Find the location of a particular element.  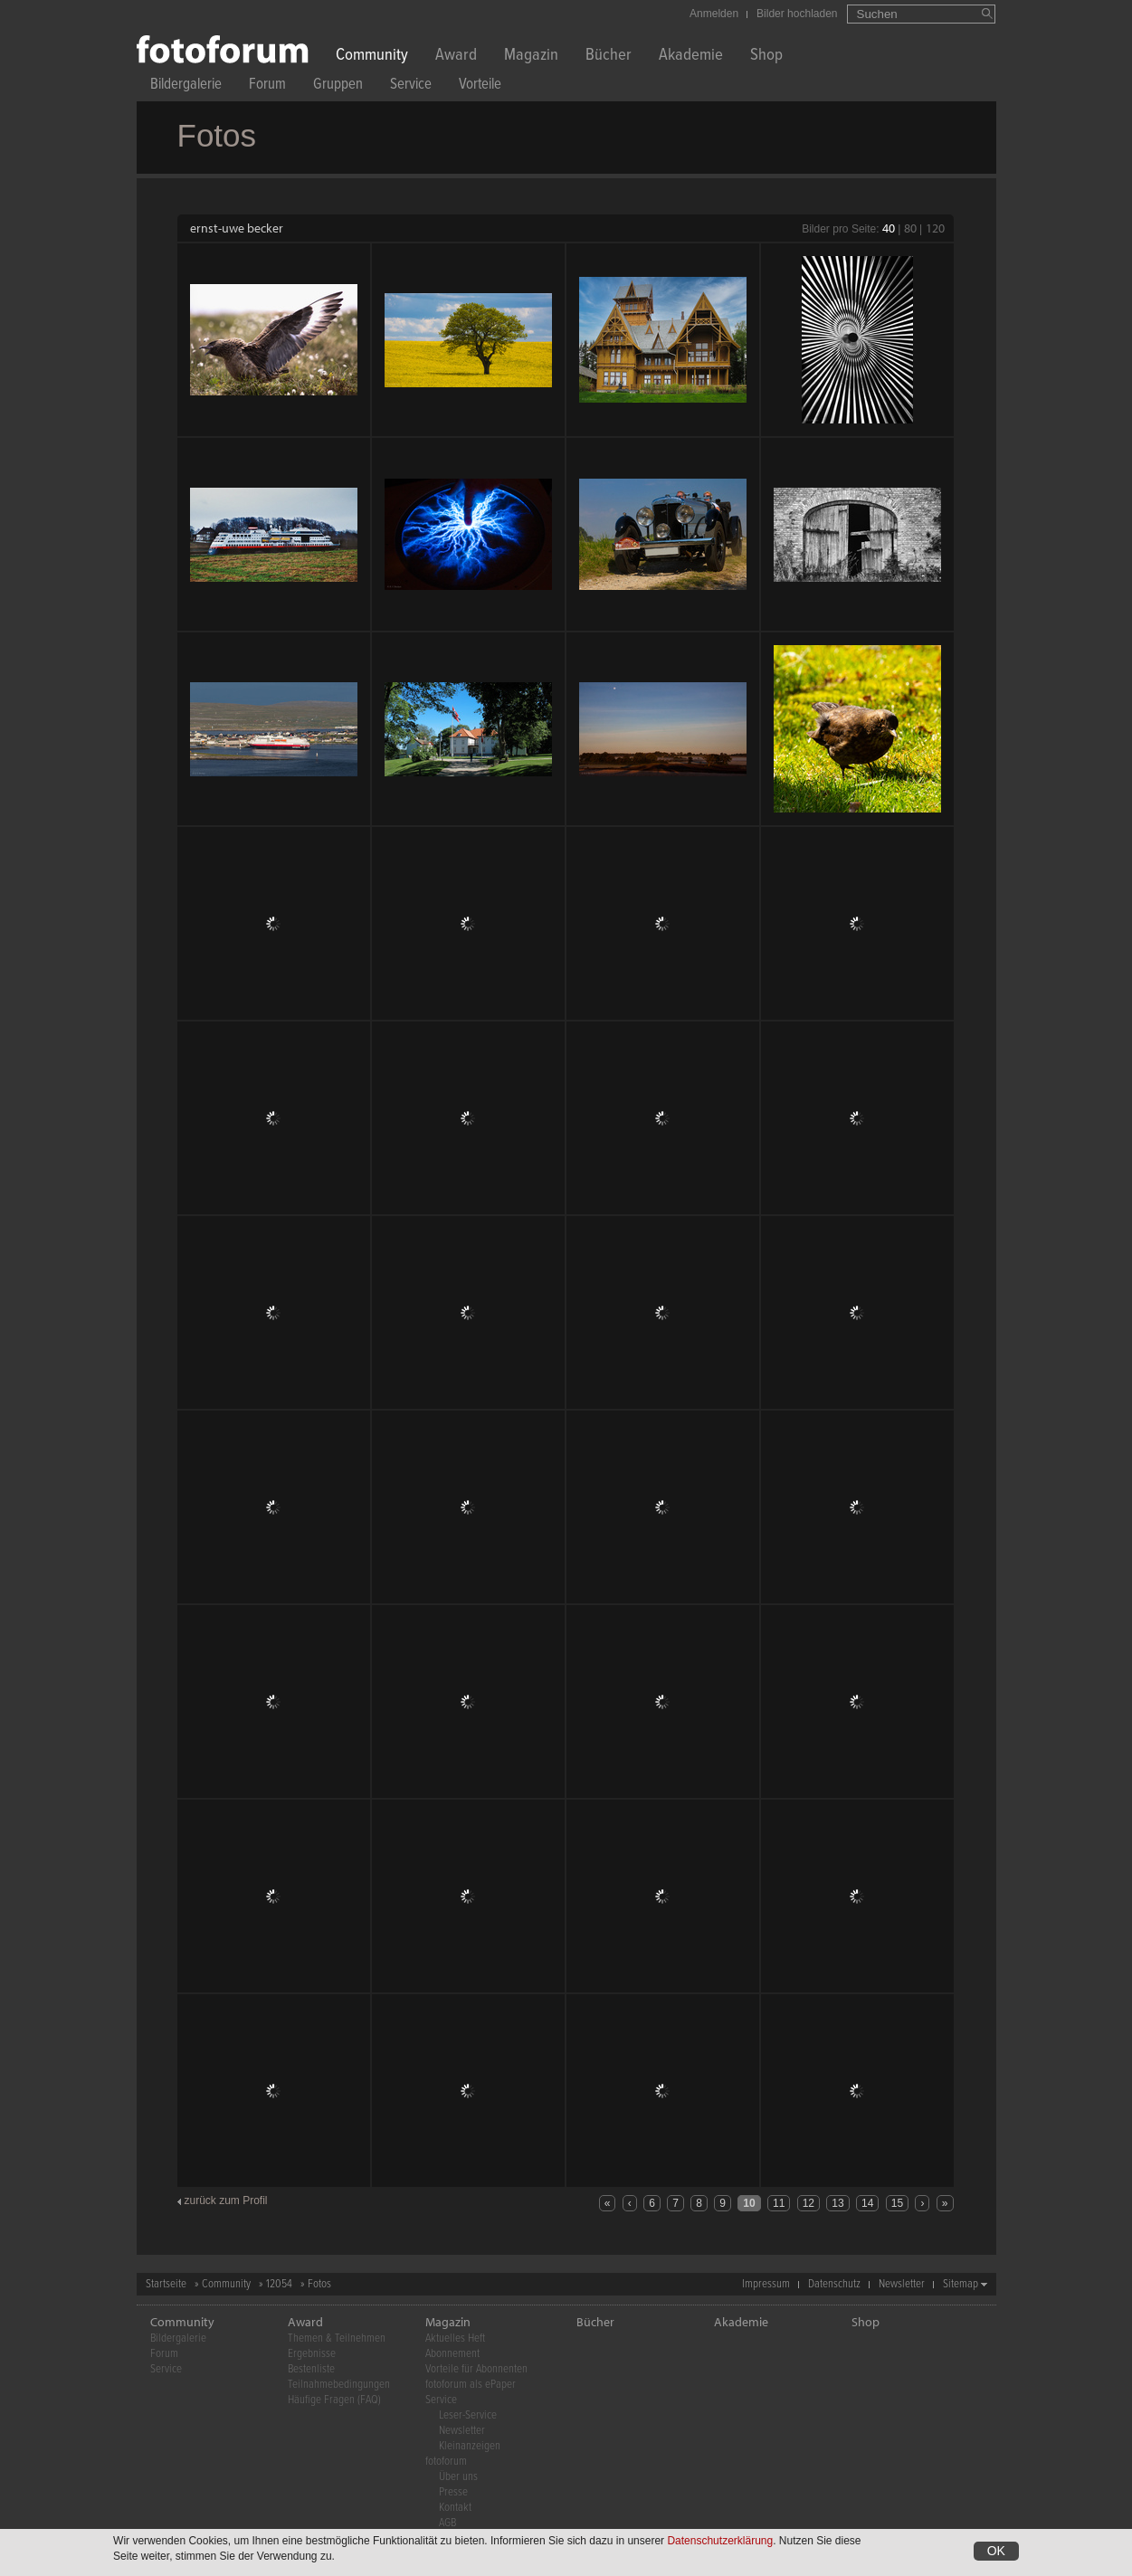

Community is located at coordinates (372, 56).